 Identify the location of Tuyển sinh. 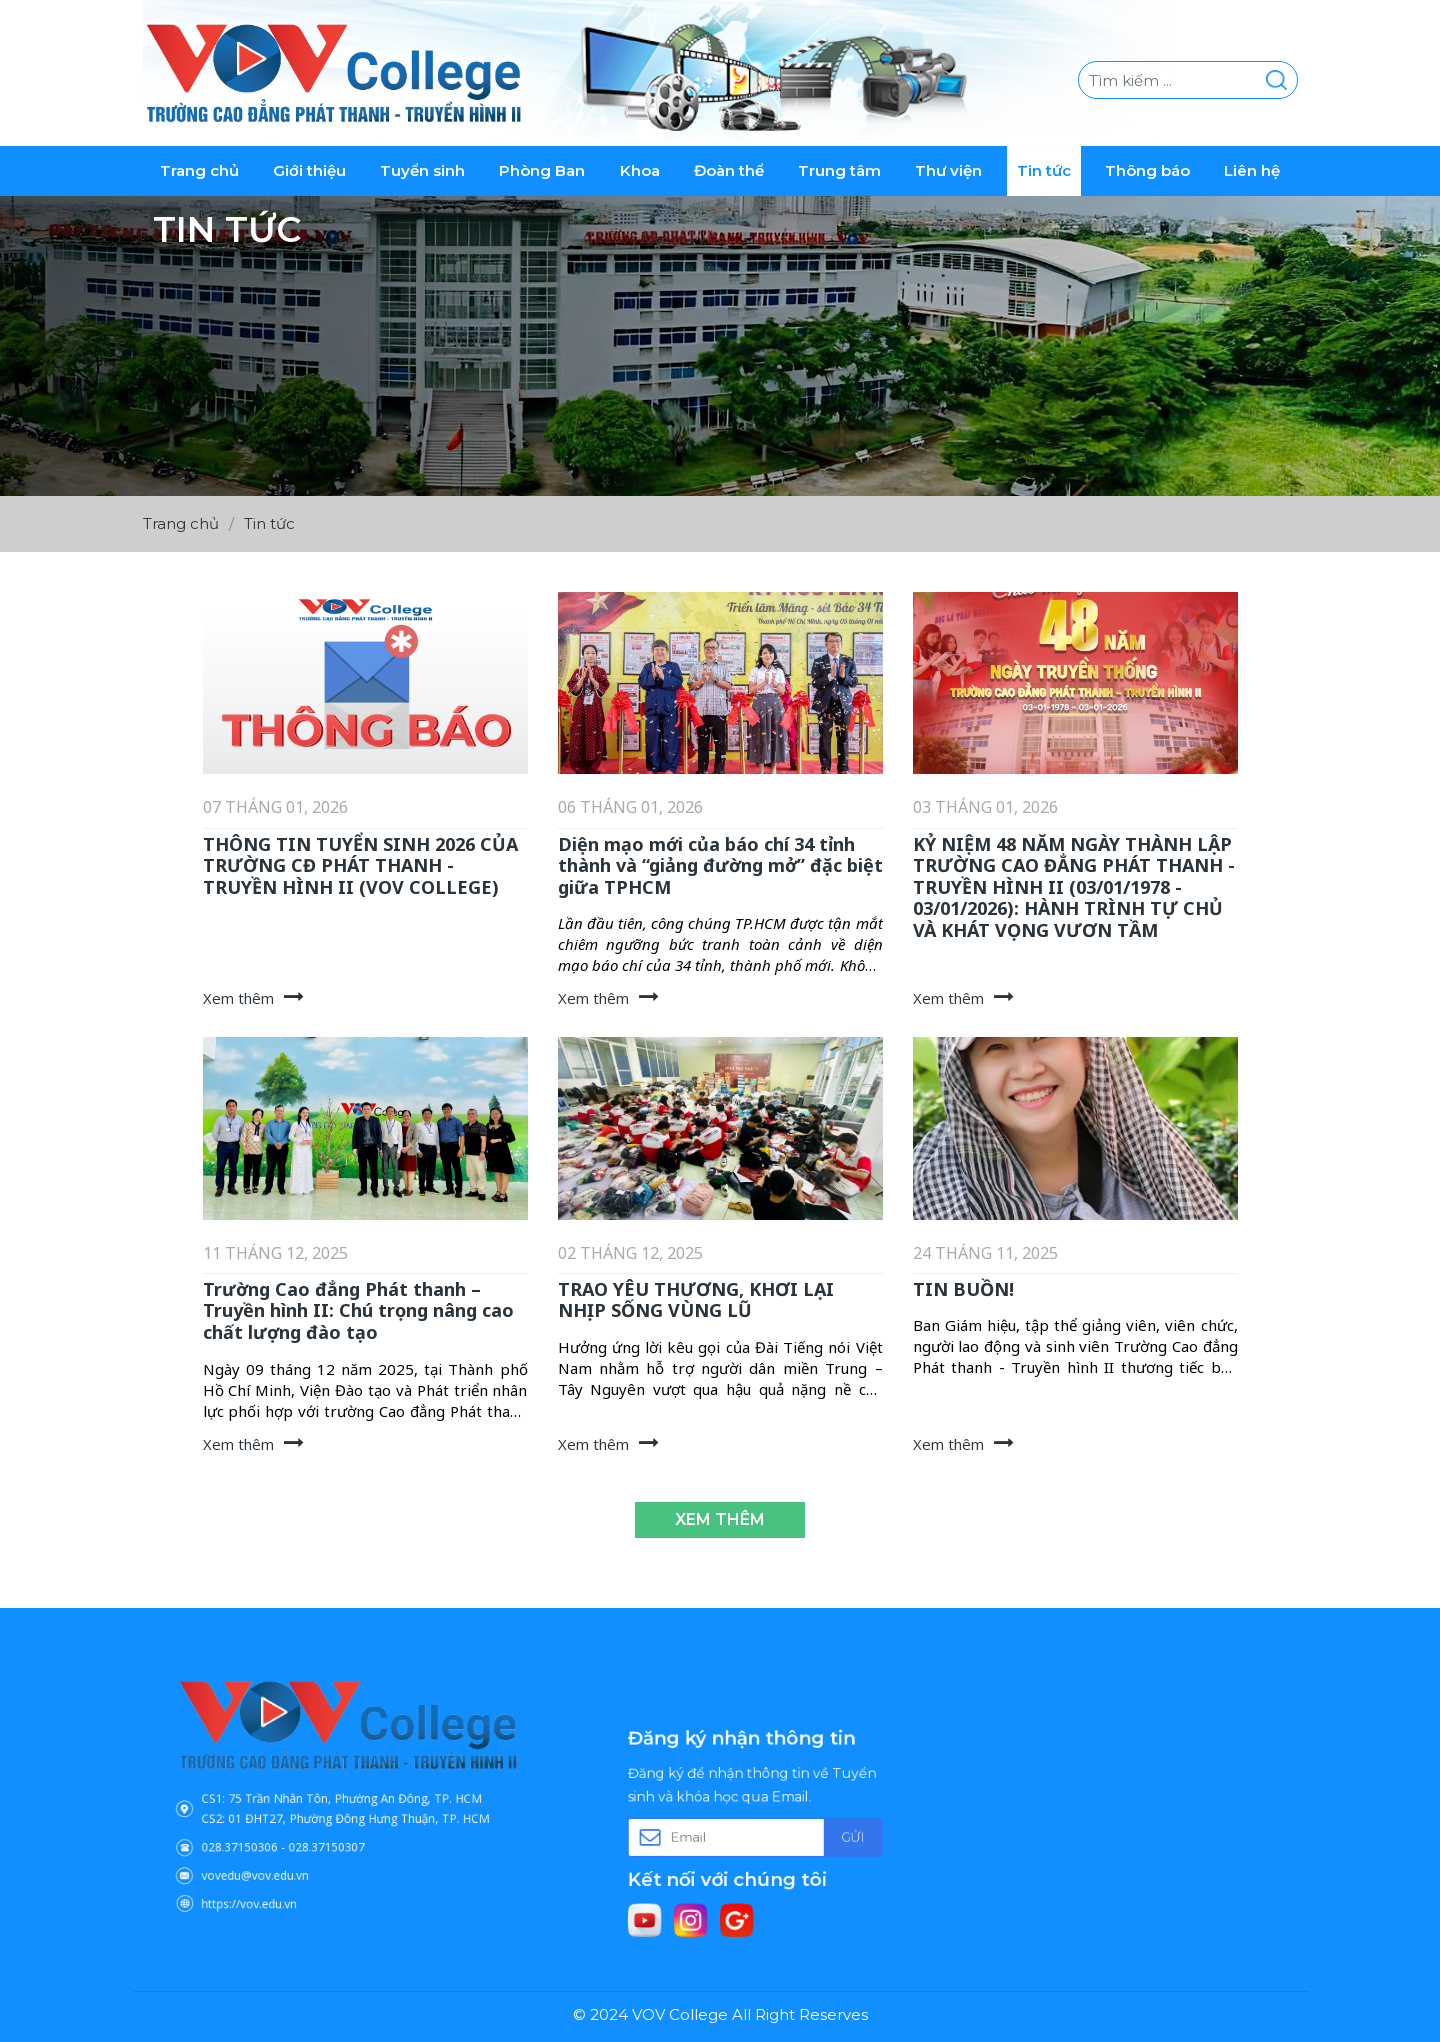
(422, 170).